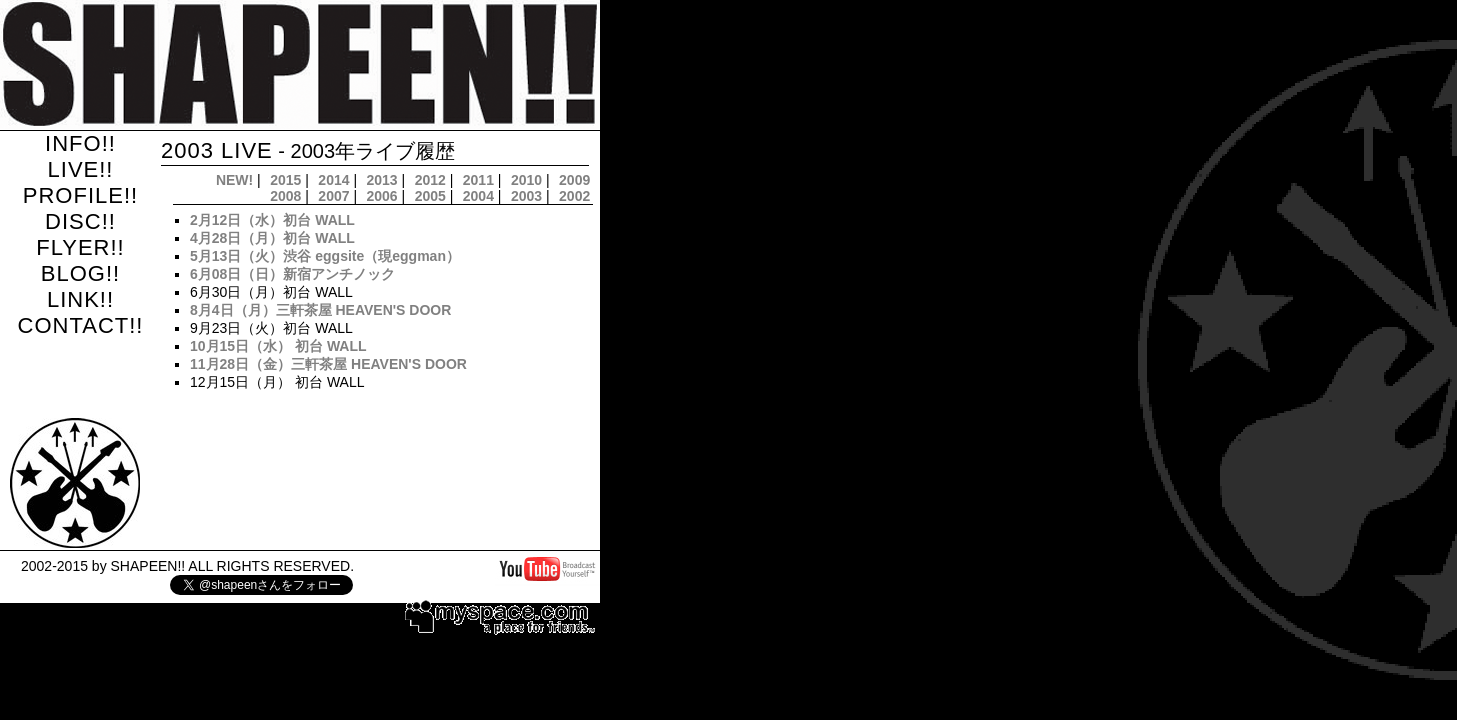 This screenshot has width=1457, height=720. What do you see at coordinates (526, 180) in the screenshot?
I see `2010` at bounding box center [526, 180].